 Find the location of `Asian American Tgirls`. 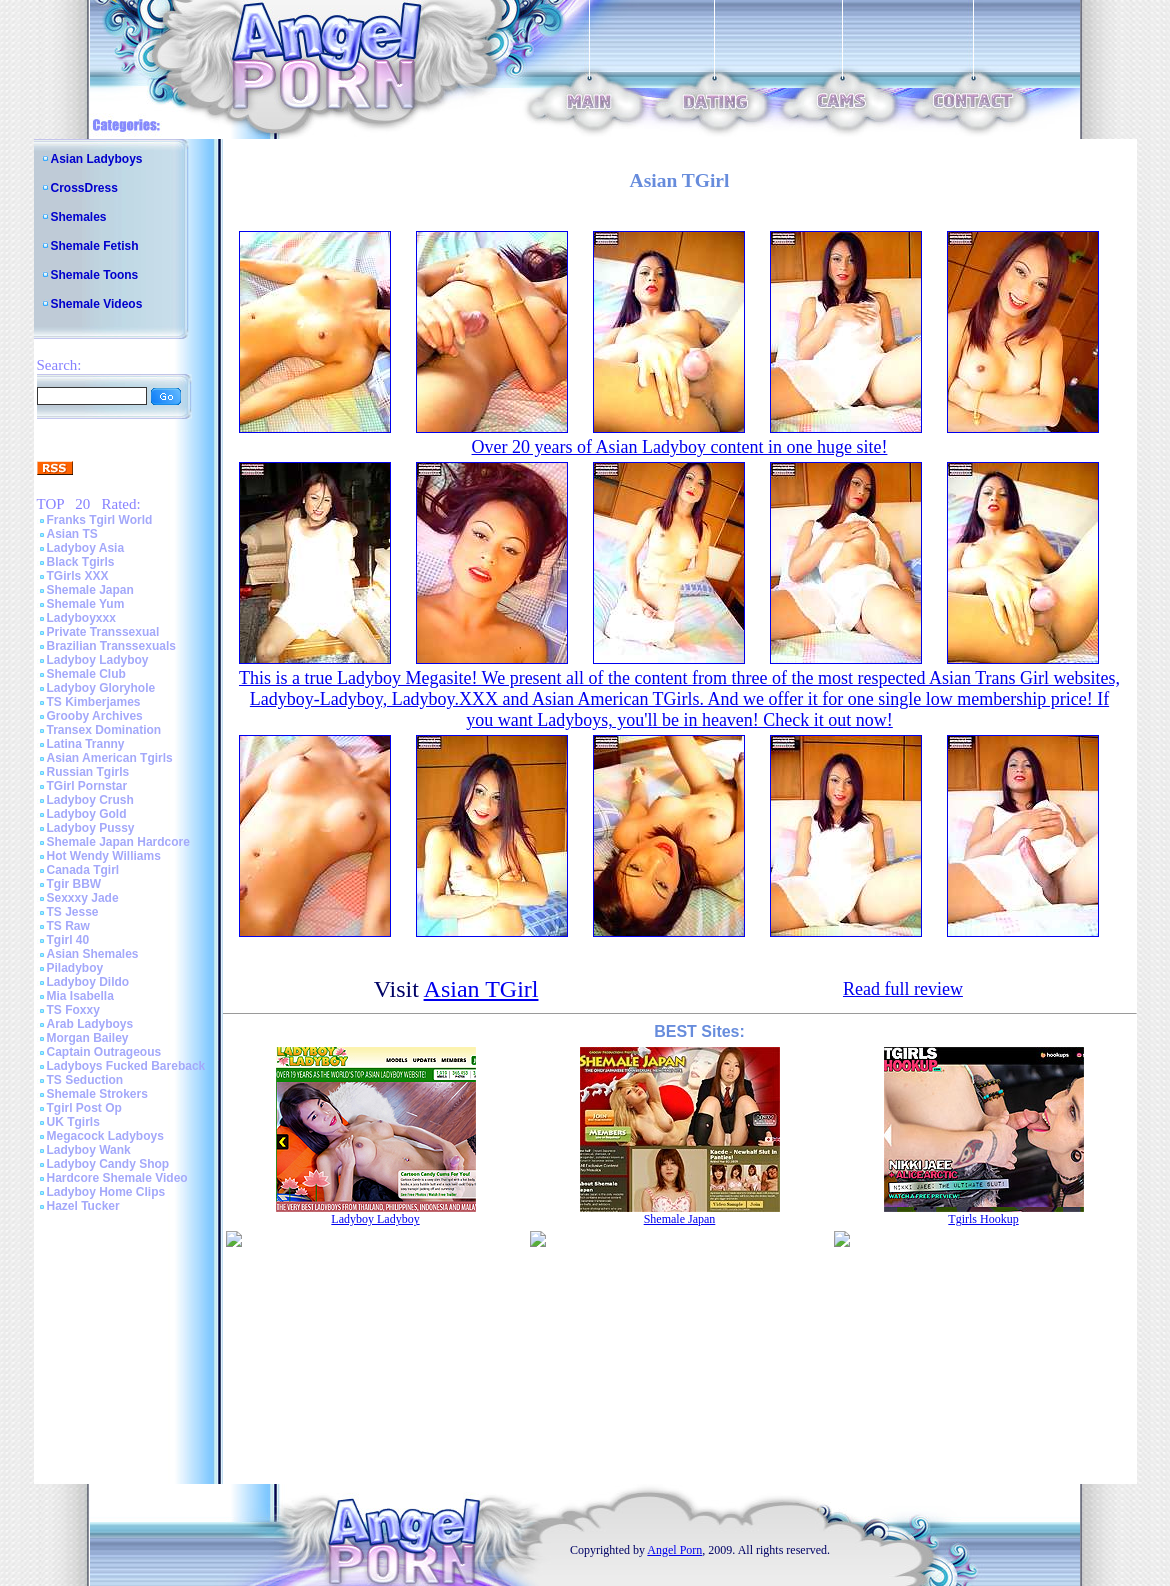

Asian American Tgirls is located at coordinates (110, 758).